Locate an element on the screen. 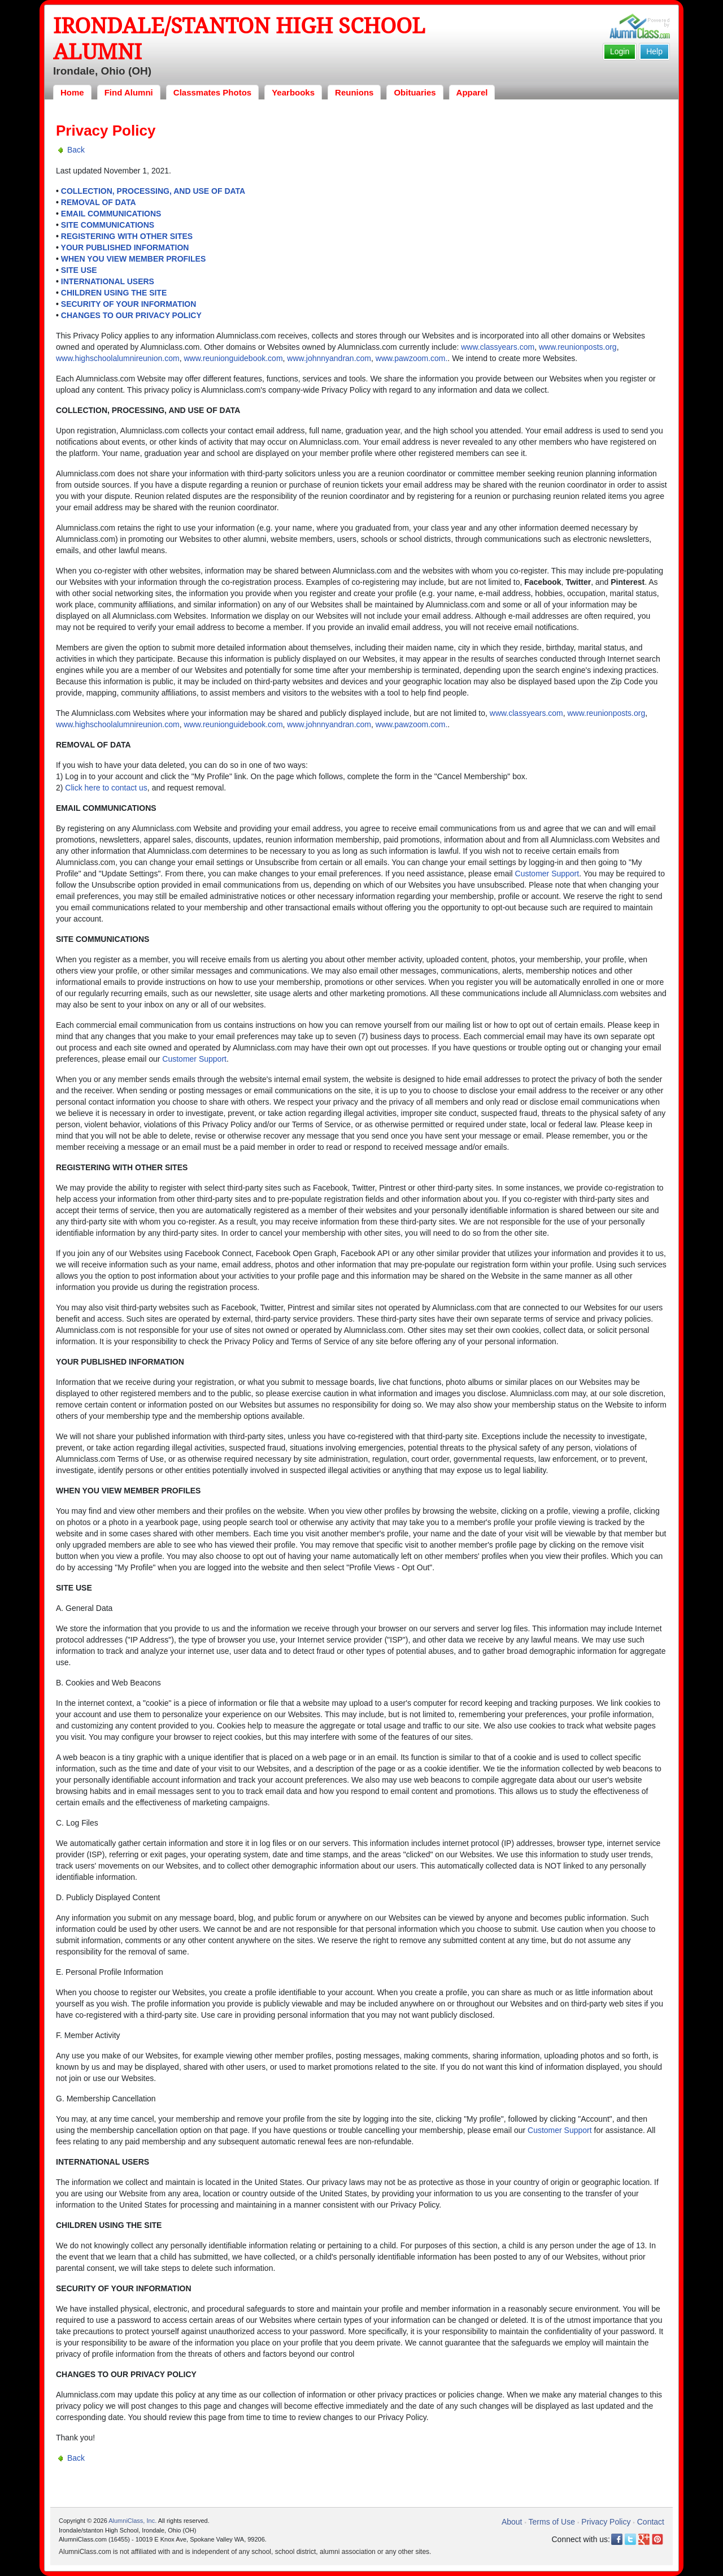 This screenshot has height=2576, width=723. CHILDREN USING THE SITE is located at coordinates (114, 292).